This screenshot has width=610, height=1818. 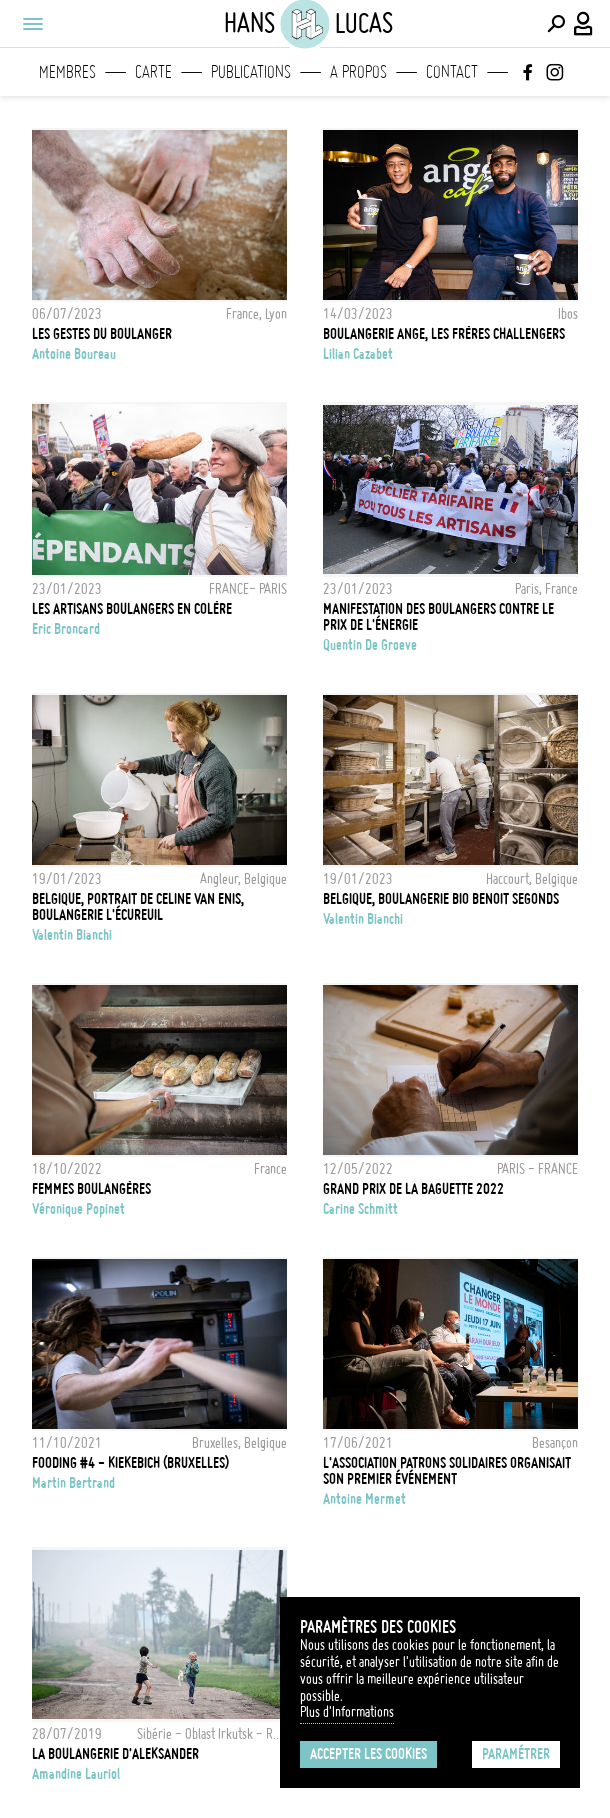 I want to click on Belgique, Portrait de Celine Van Enis, Boulangerie L'écureuil, so click(x=138, y=907).